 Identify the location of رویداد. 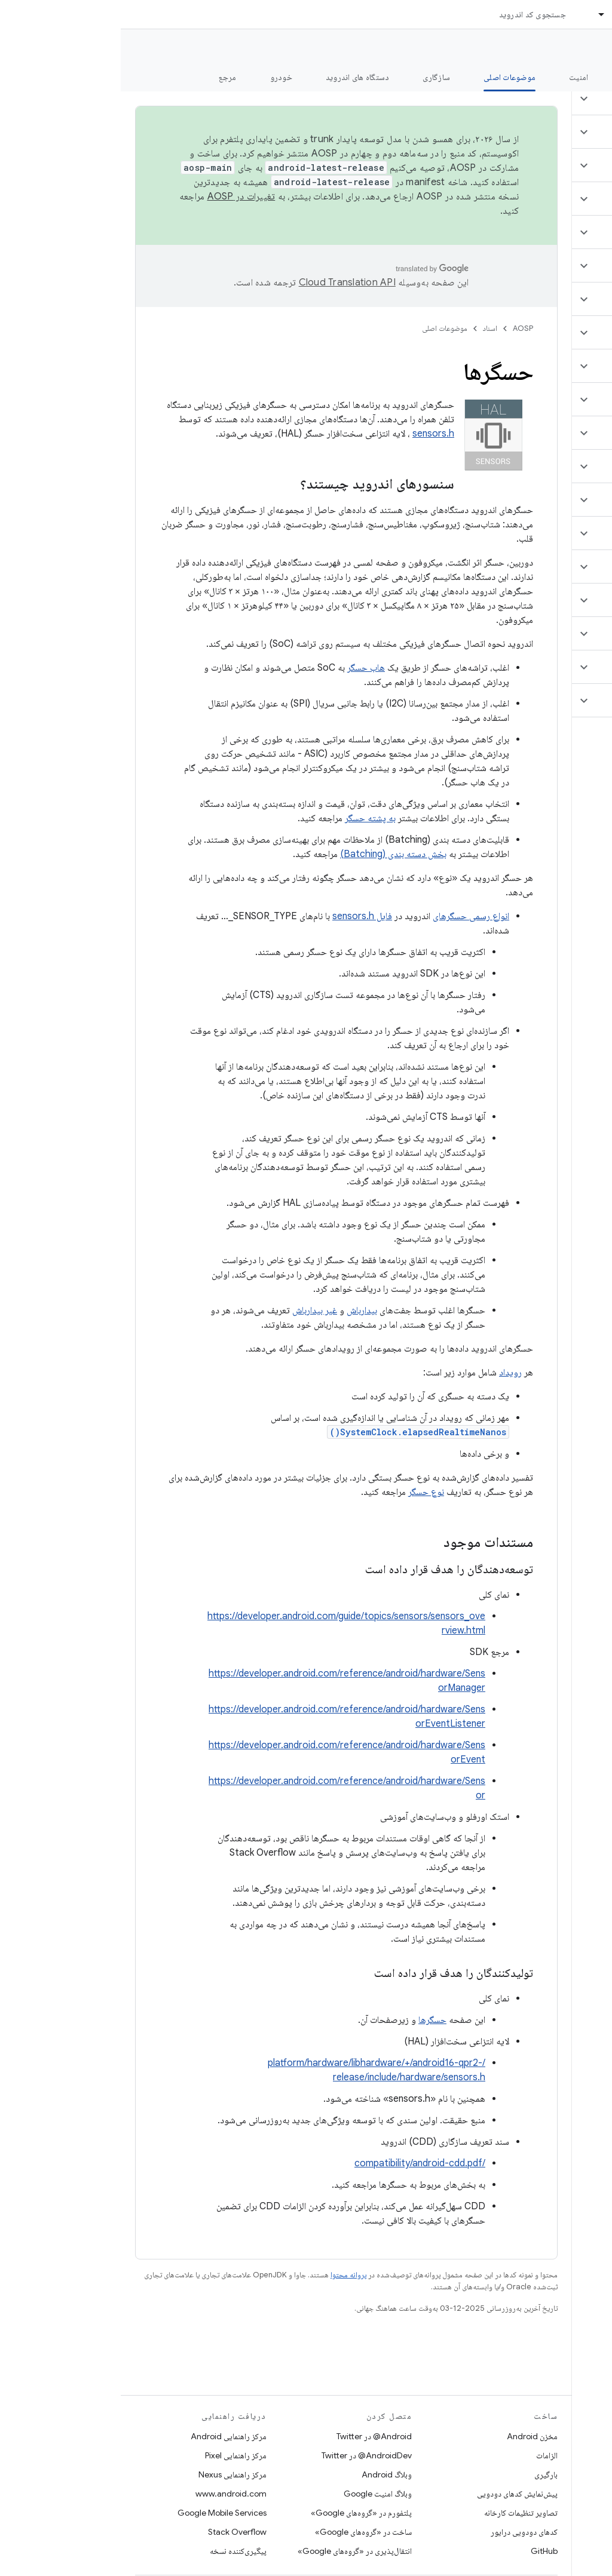
(389, 1372).